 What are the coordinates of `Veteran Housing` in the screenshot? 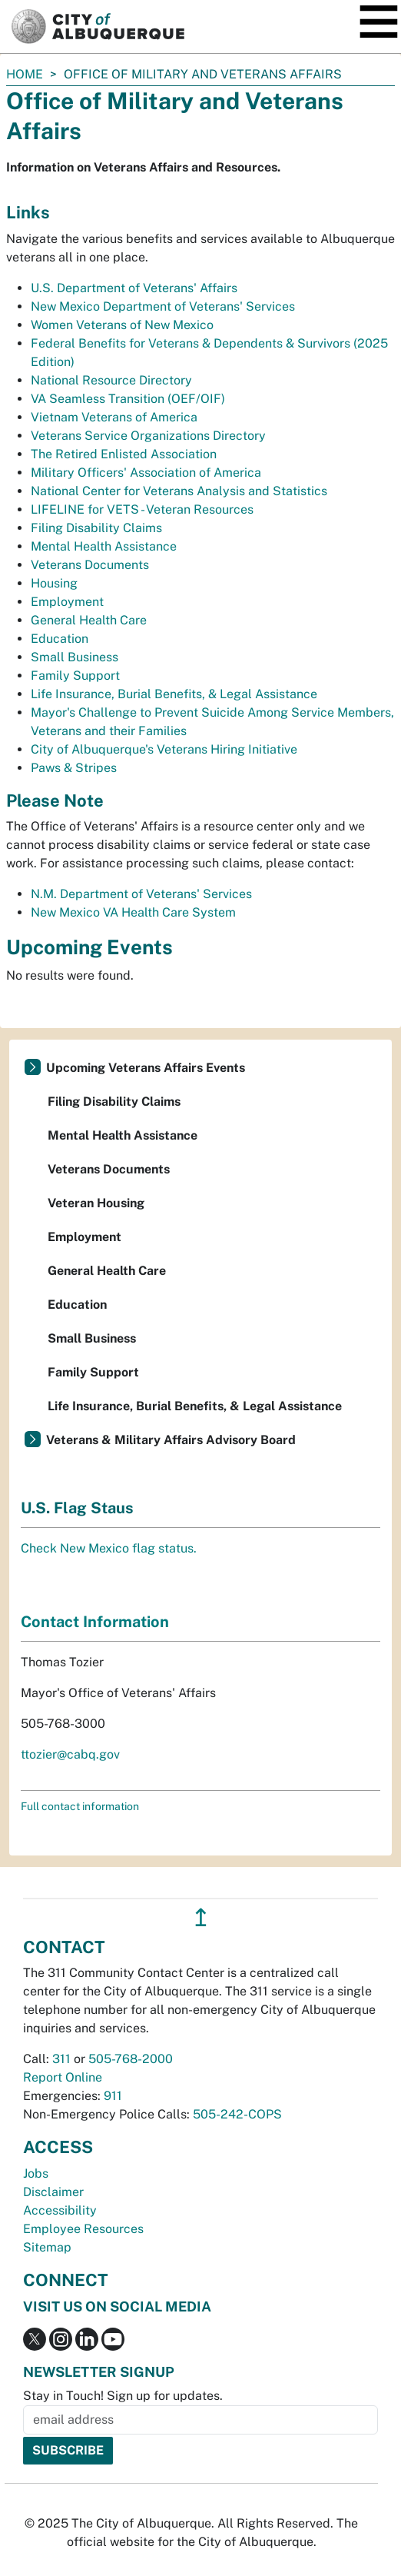 It's located at (96, 1203).